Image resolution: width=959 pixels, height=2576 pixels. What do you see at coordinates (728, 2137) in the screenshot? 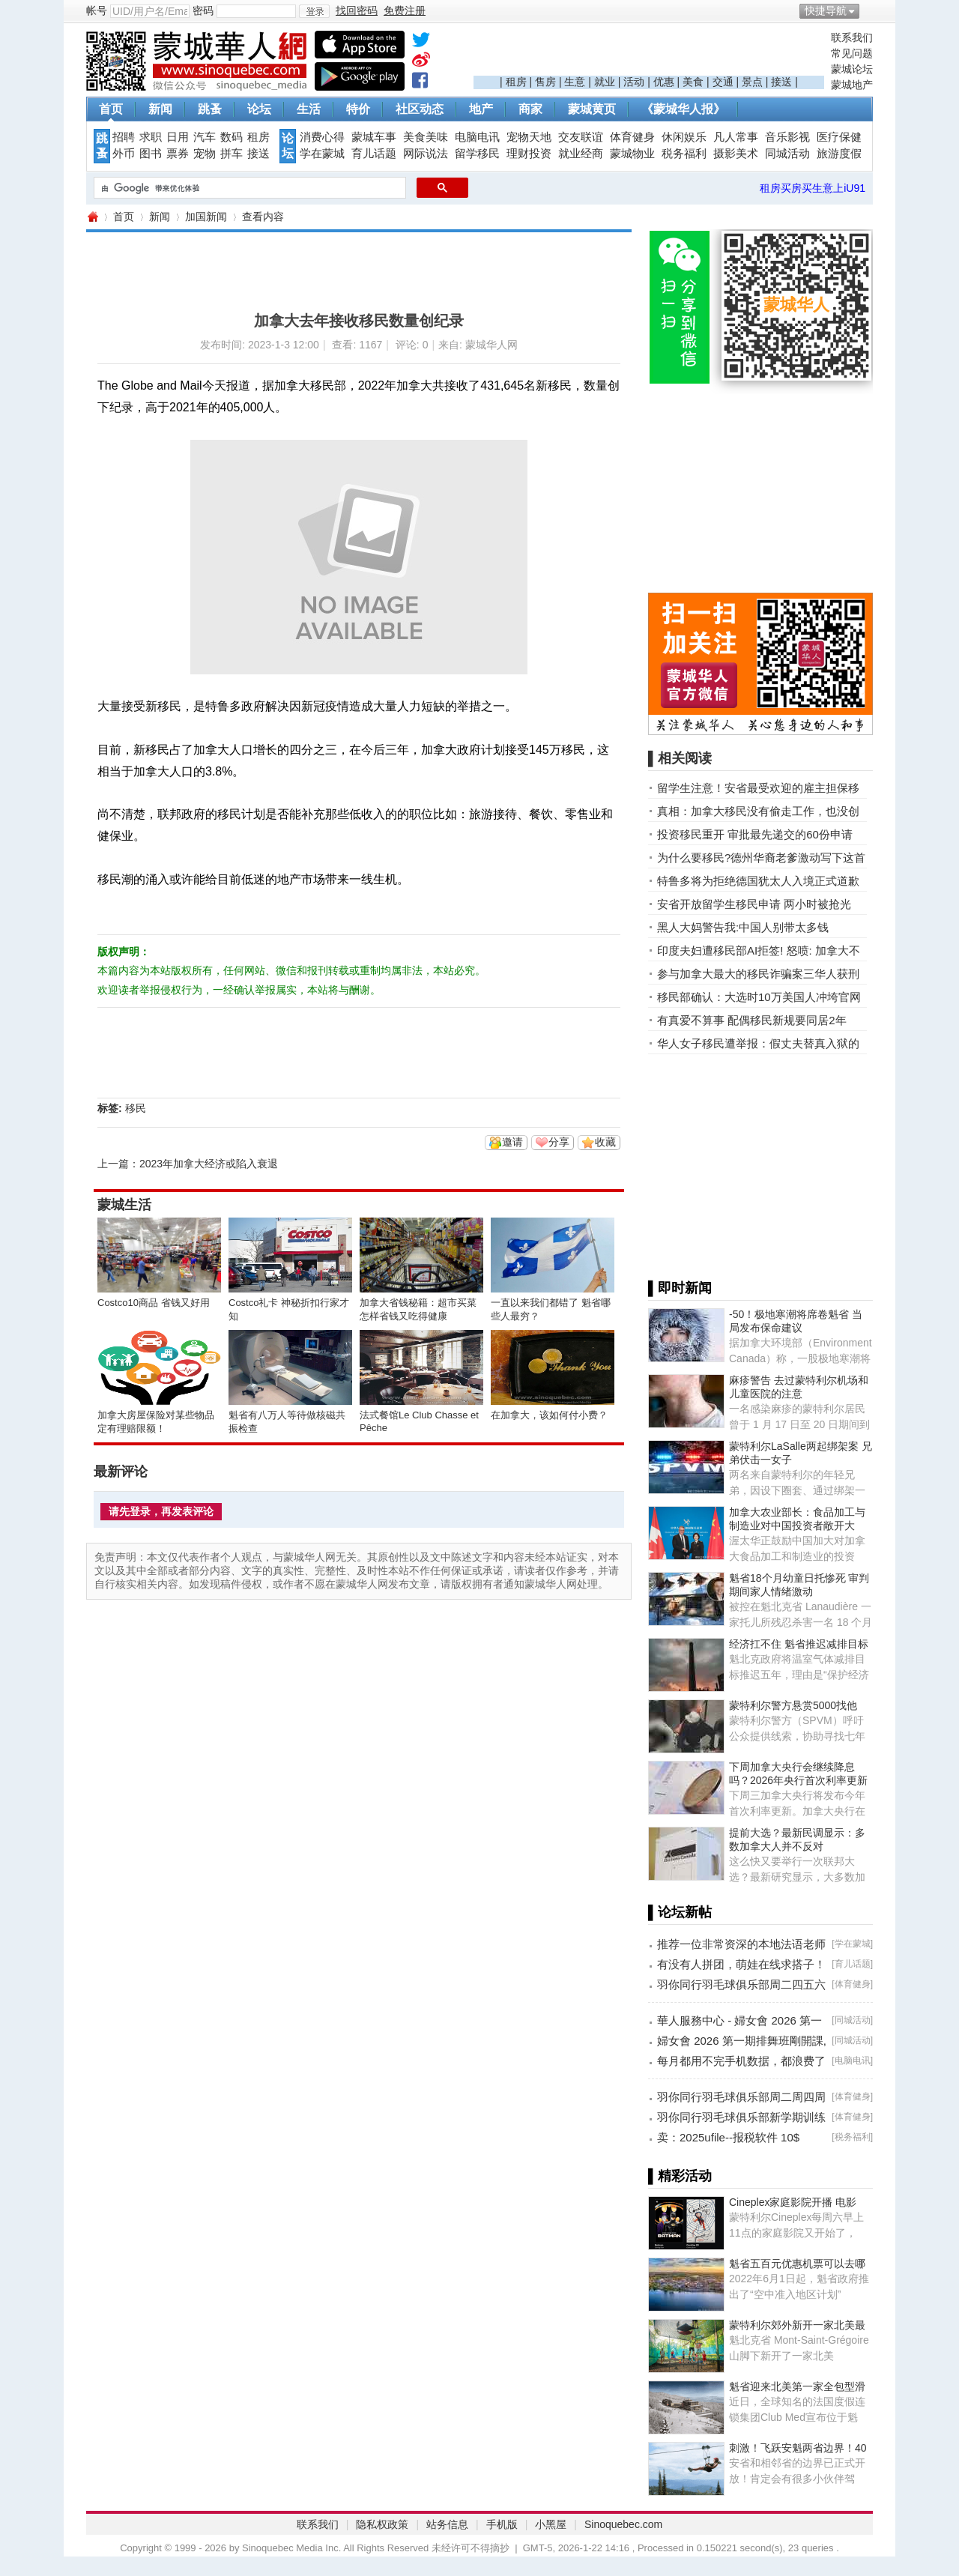
I see `卖：2025ufile--报税软件 10$` at bounding box center [728, 2137].